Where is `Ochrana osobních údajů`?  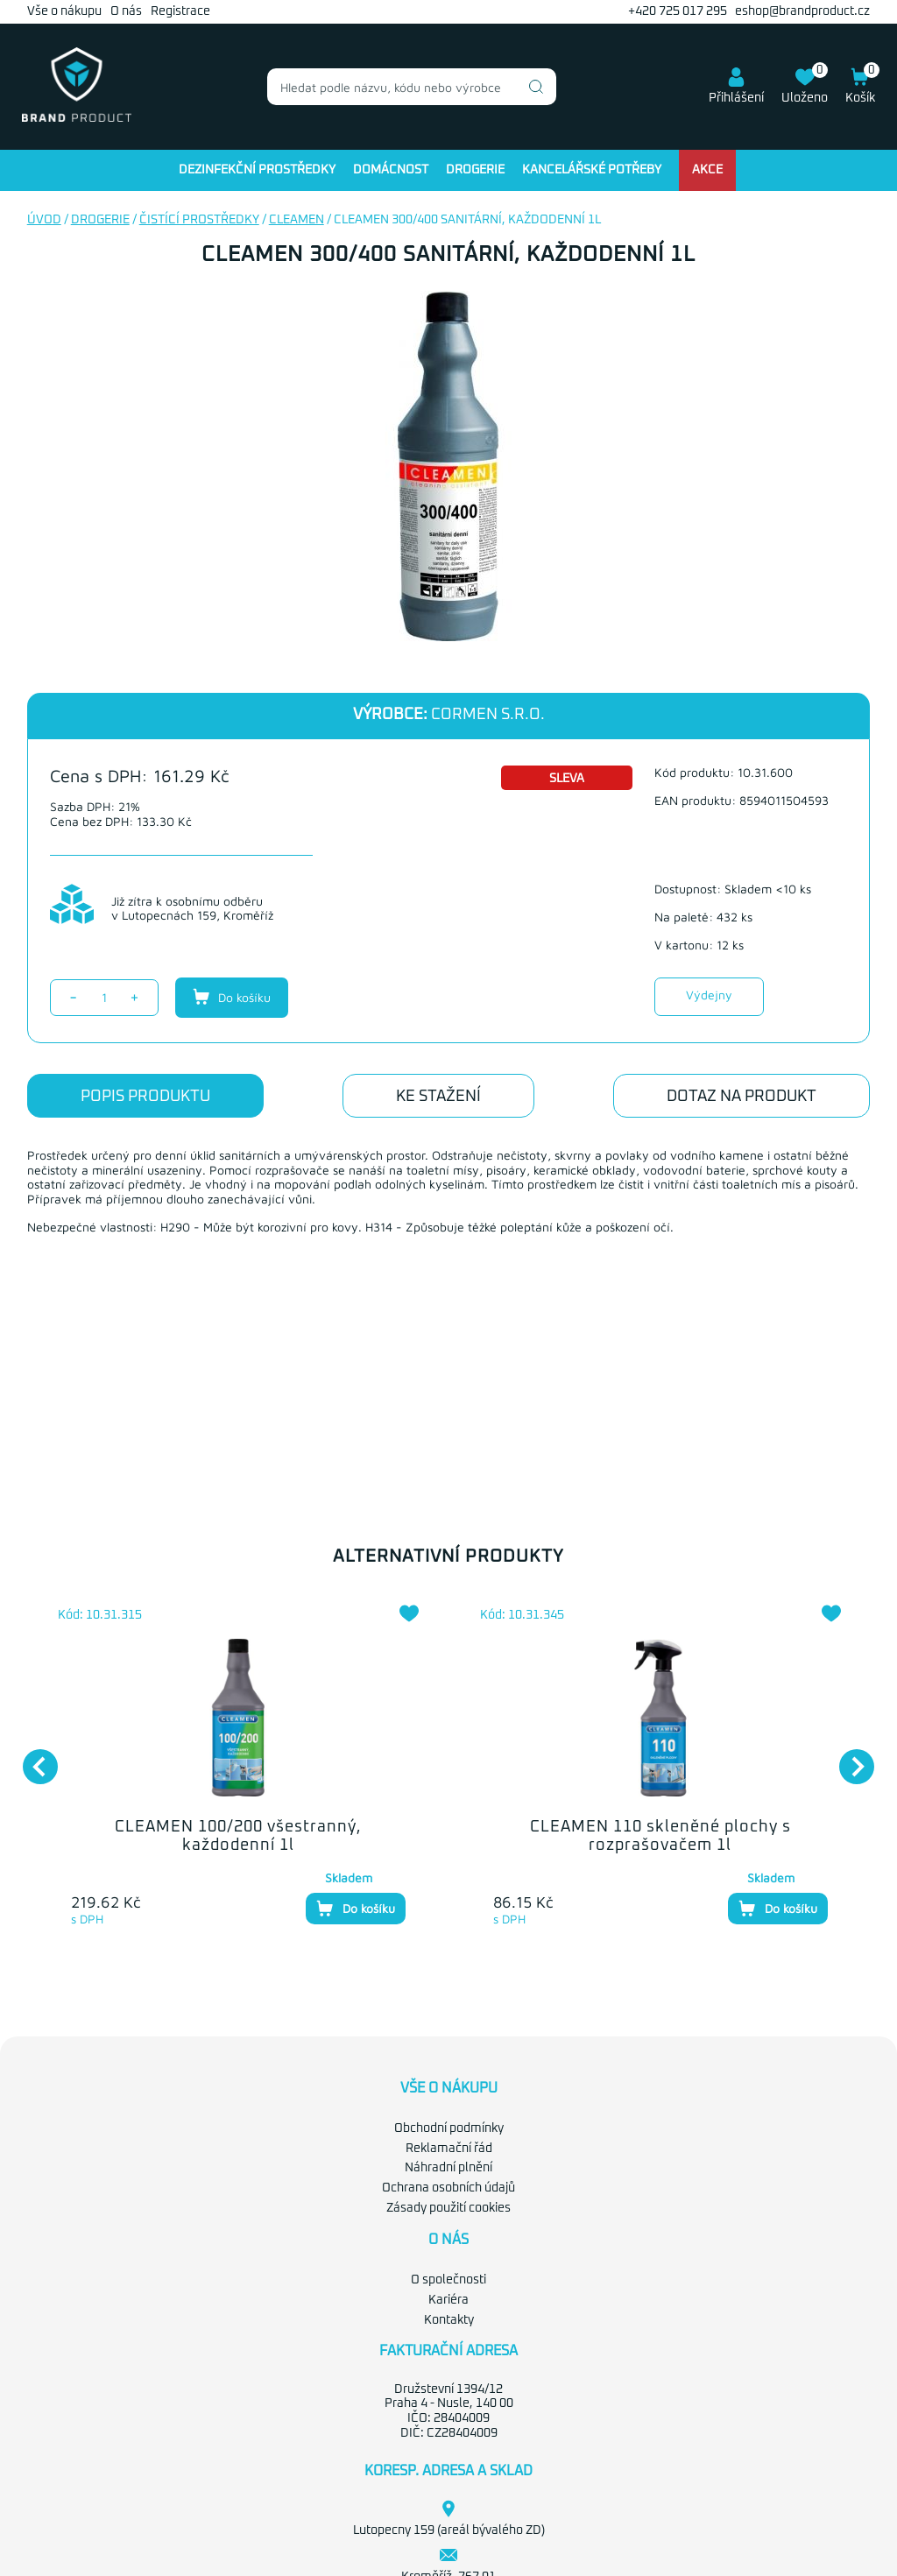
Ochrana osobních údajů is located at coordinates (448, 2188).